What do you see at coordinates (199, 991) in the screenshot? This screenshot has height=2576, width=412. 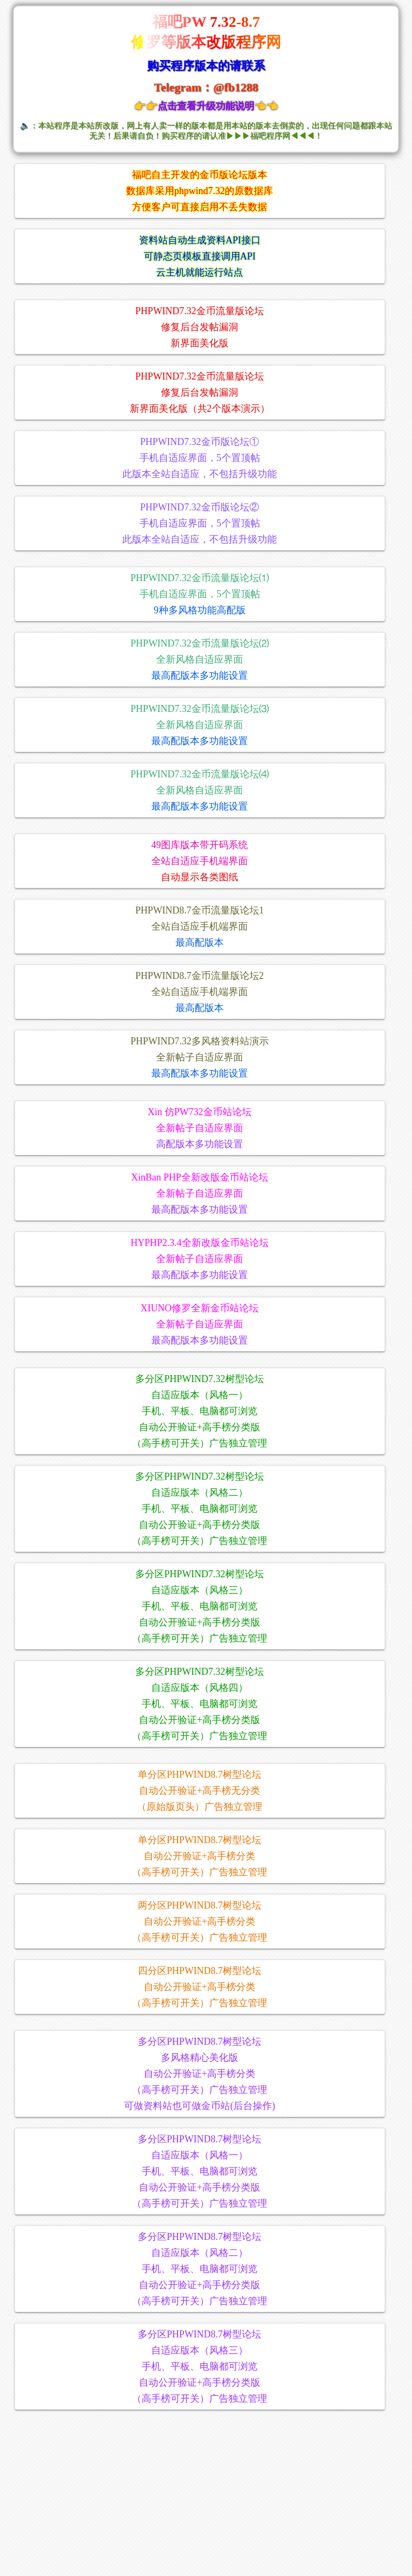 I see `PHPWIND8.7金币流量版论坛2全站自适应手机端界面` at bounding box center [199, 991].